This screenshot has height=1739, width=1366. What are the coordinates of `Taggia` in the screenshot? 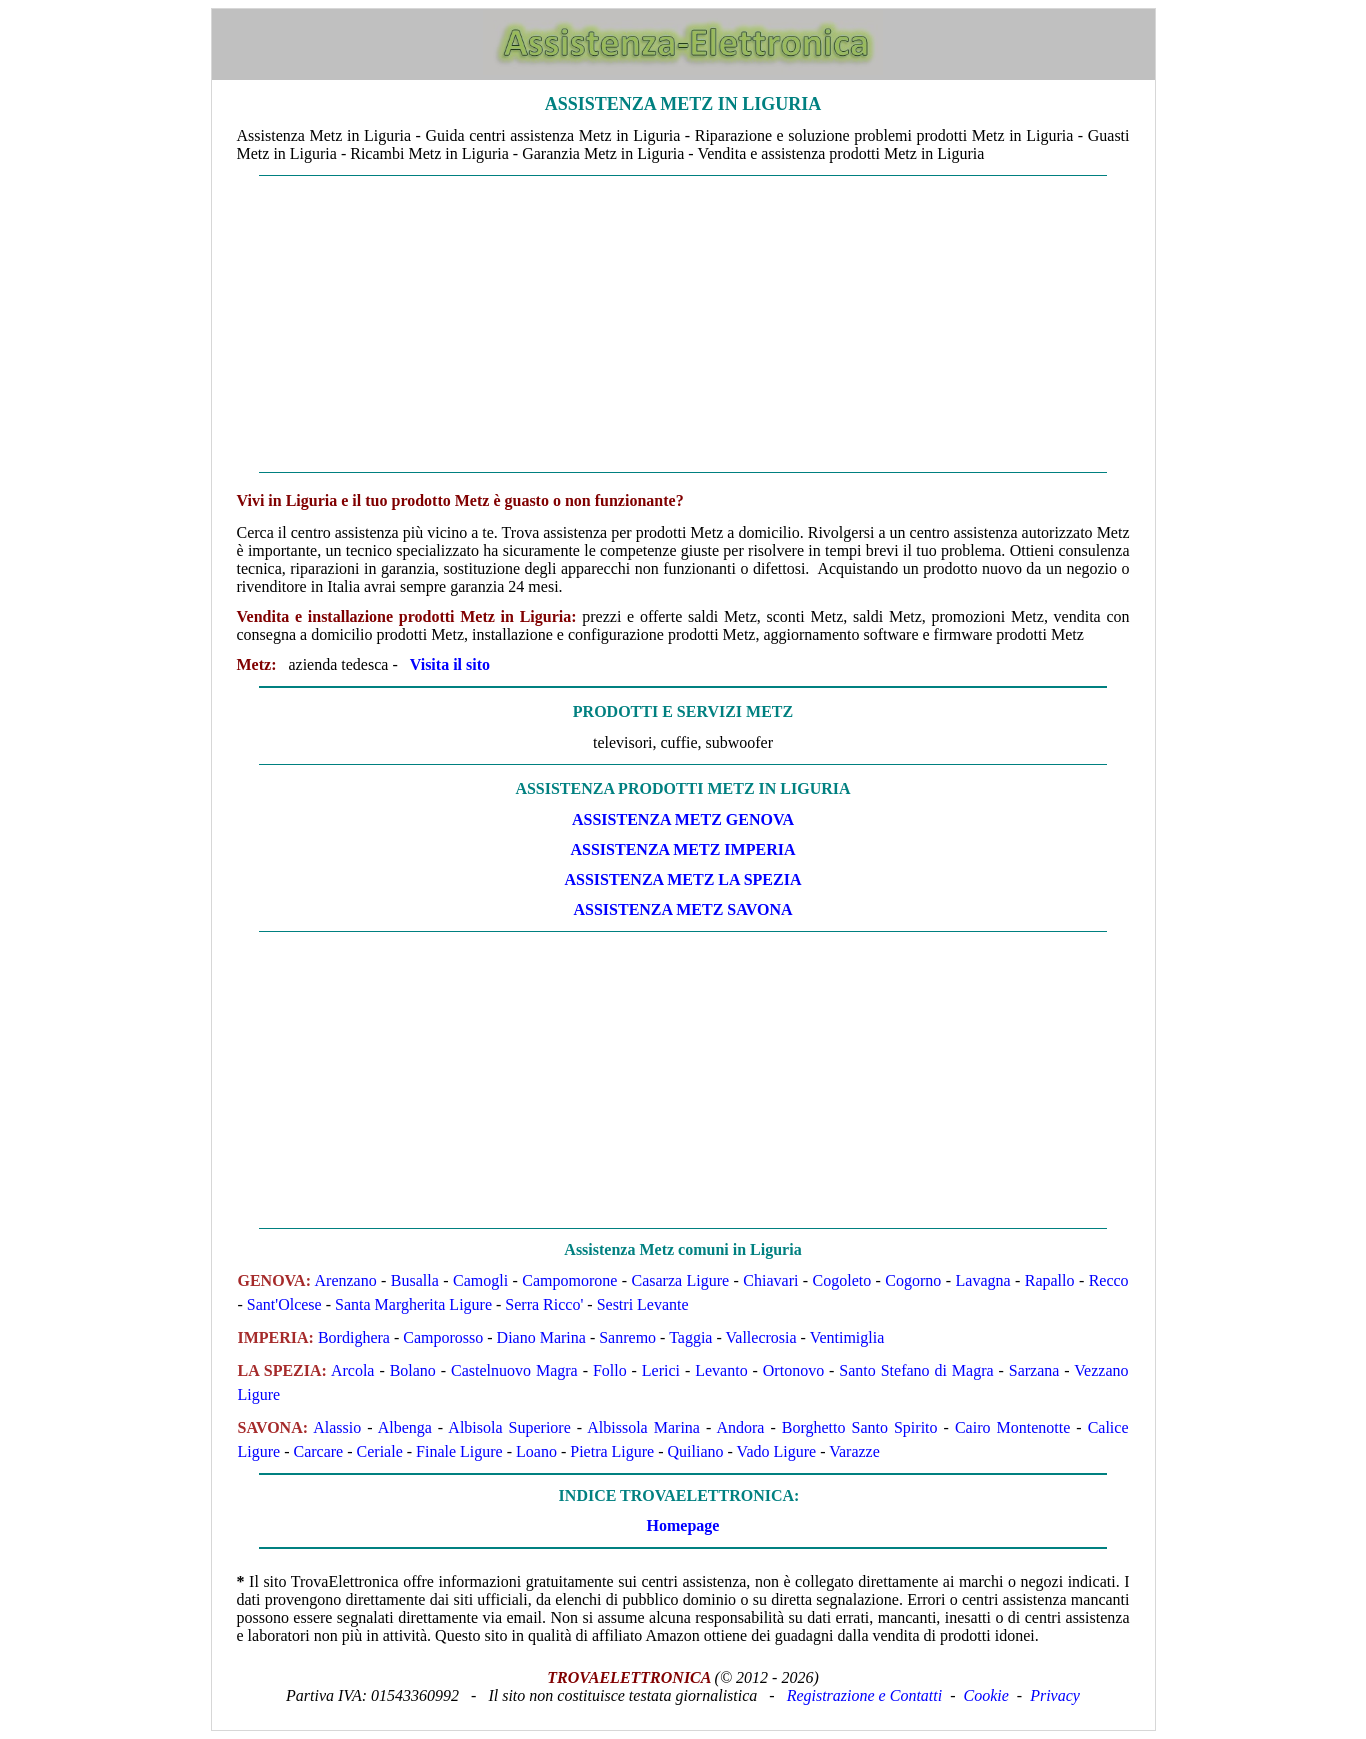 It's located at (690, 1337).